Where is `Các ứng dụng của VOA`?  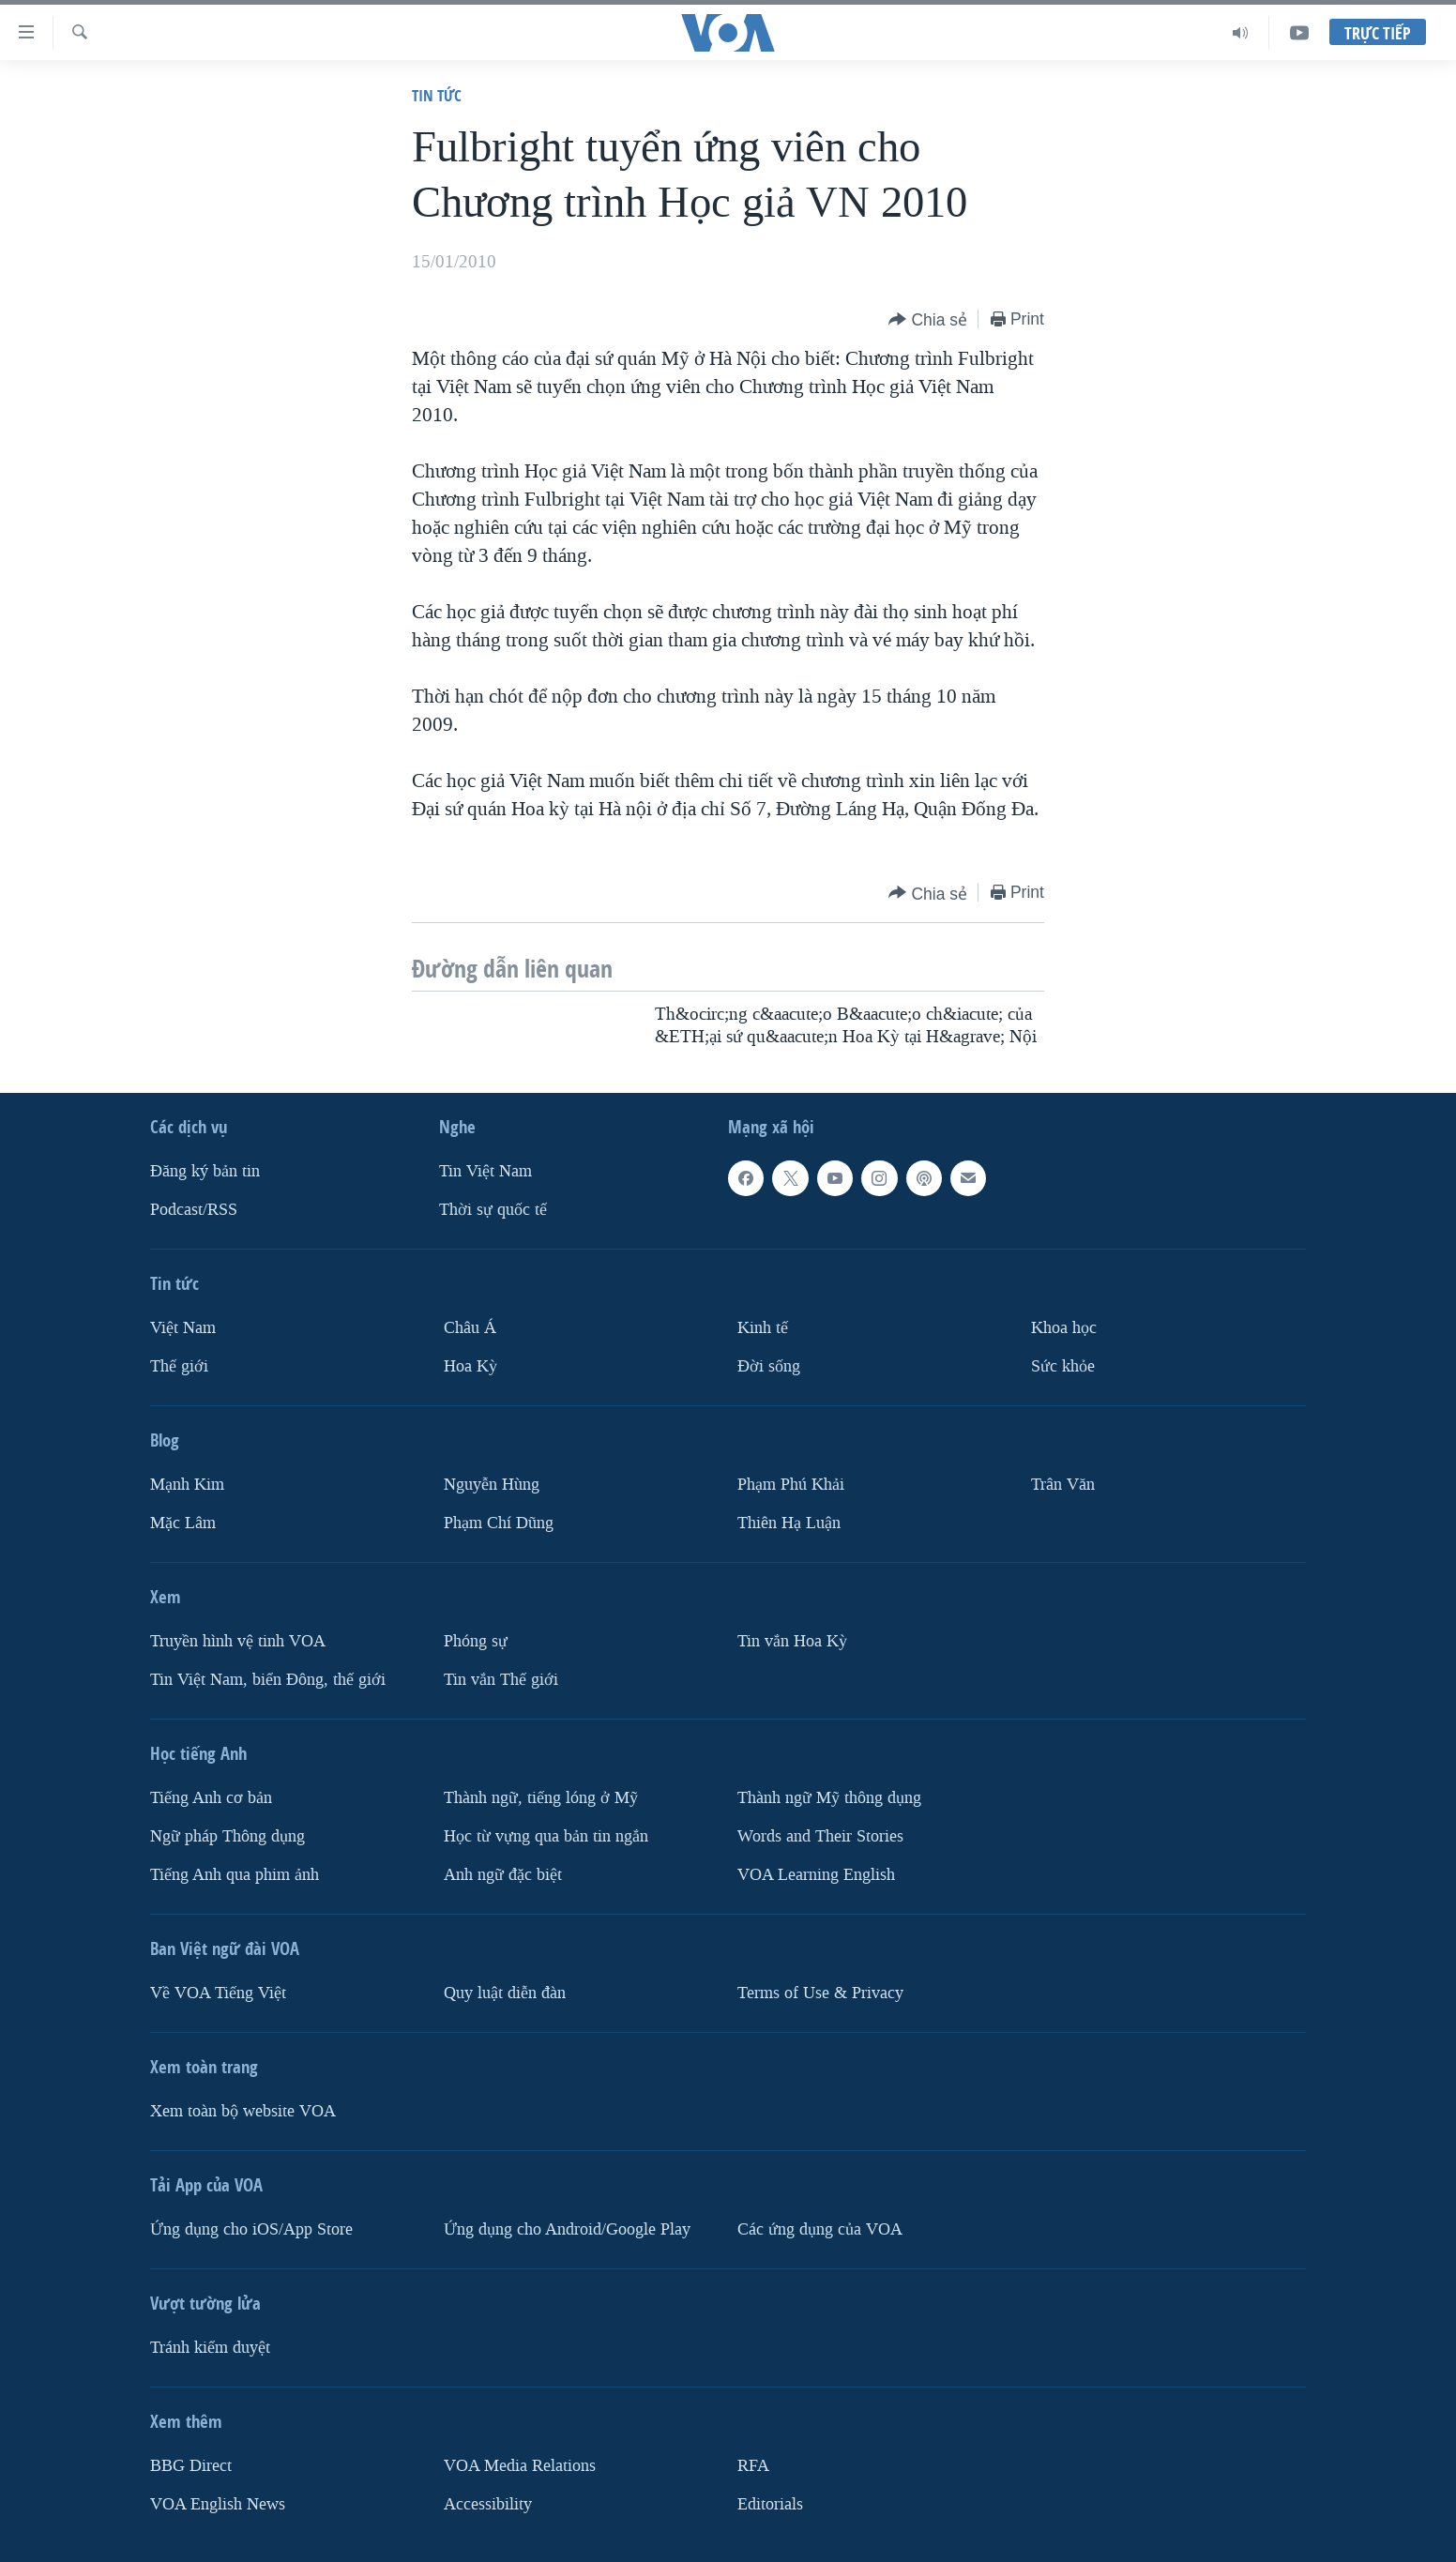 Các ứng dụng của VOA is located at coordinates (819, 2229).